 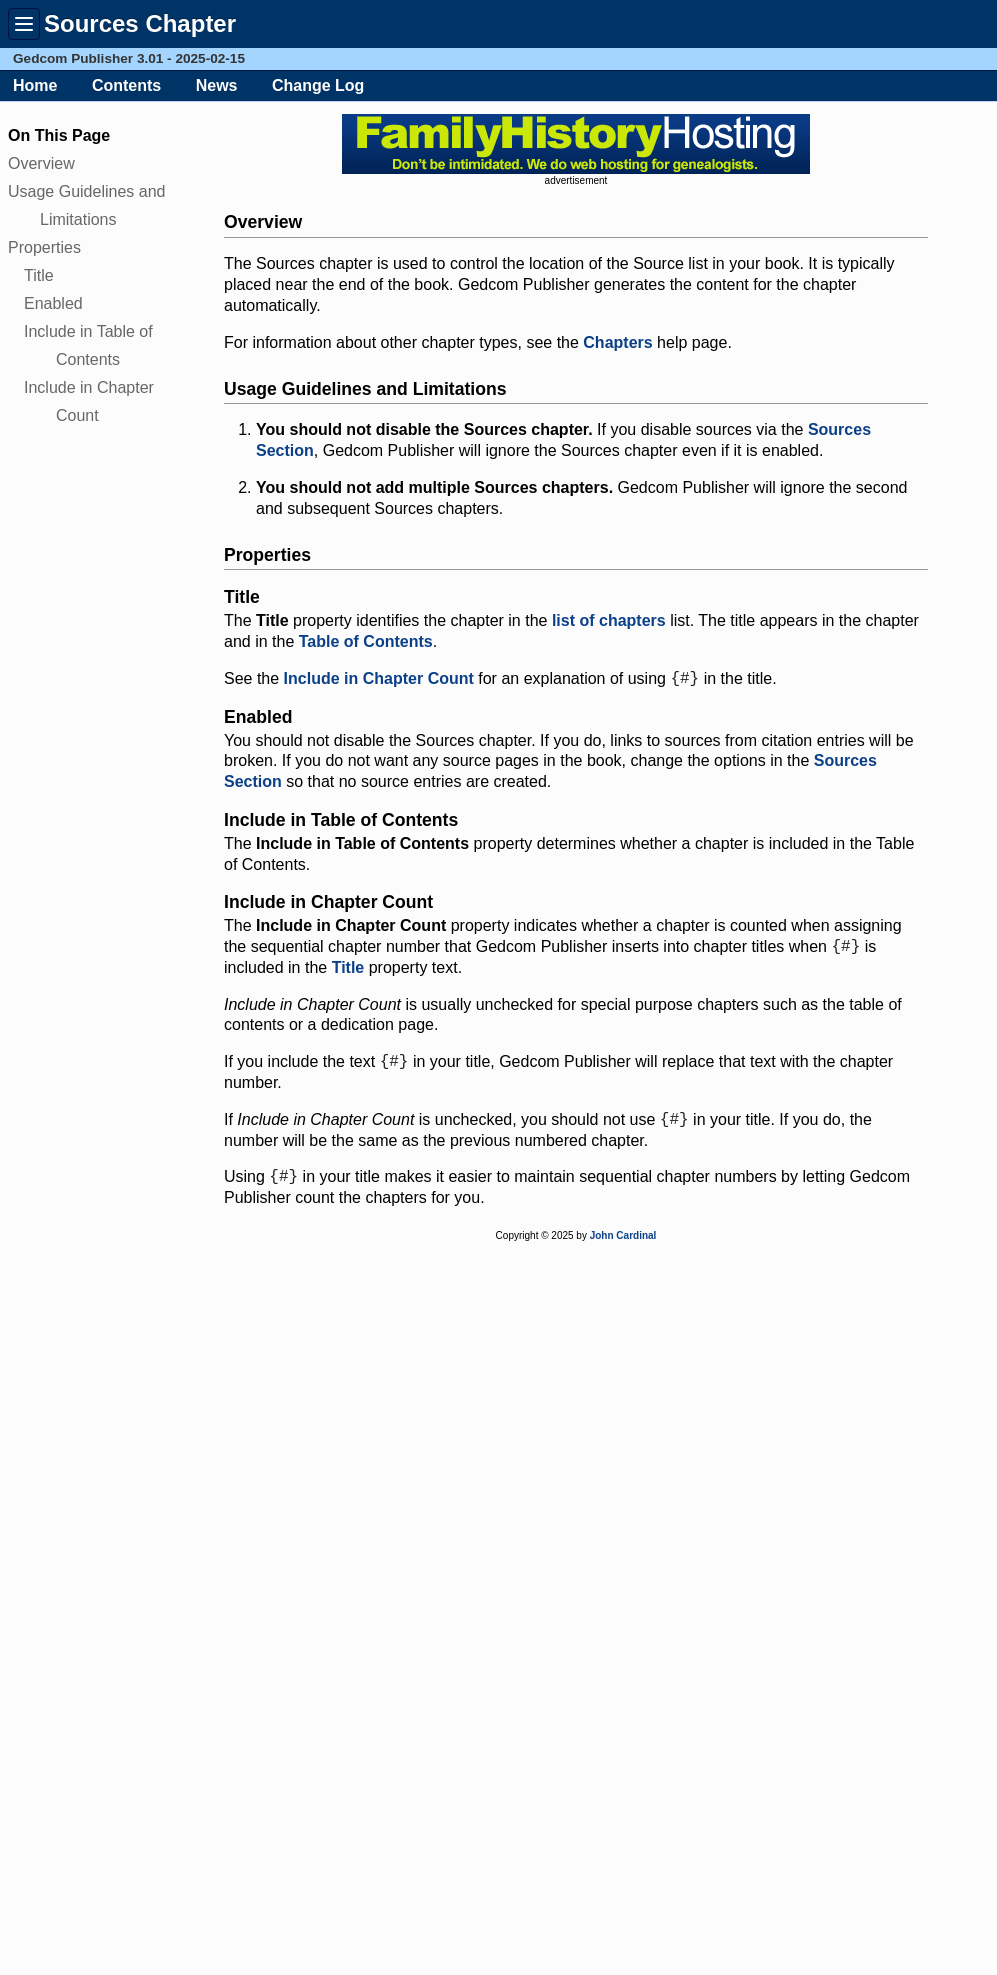 What do you see at coordinates (44, 247) in the screenshot?
I see `Properties` at bounding box center [44, 247].